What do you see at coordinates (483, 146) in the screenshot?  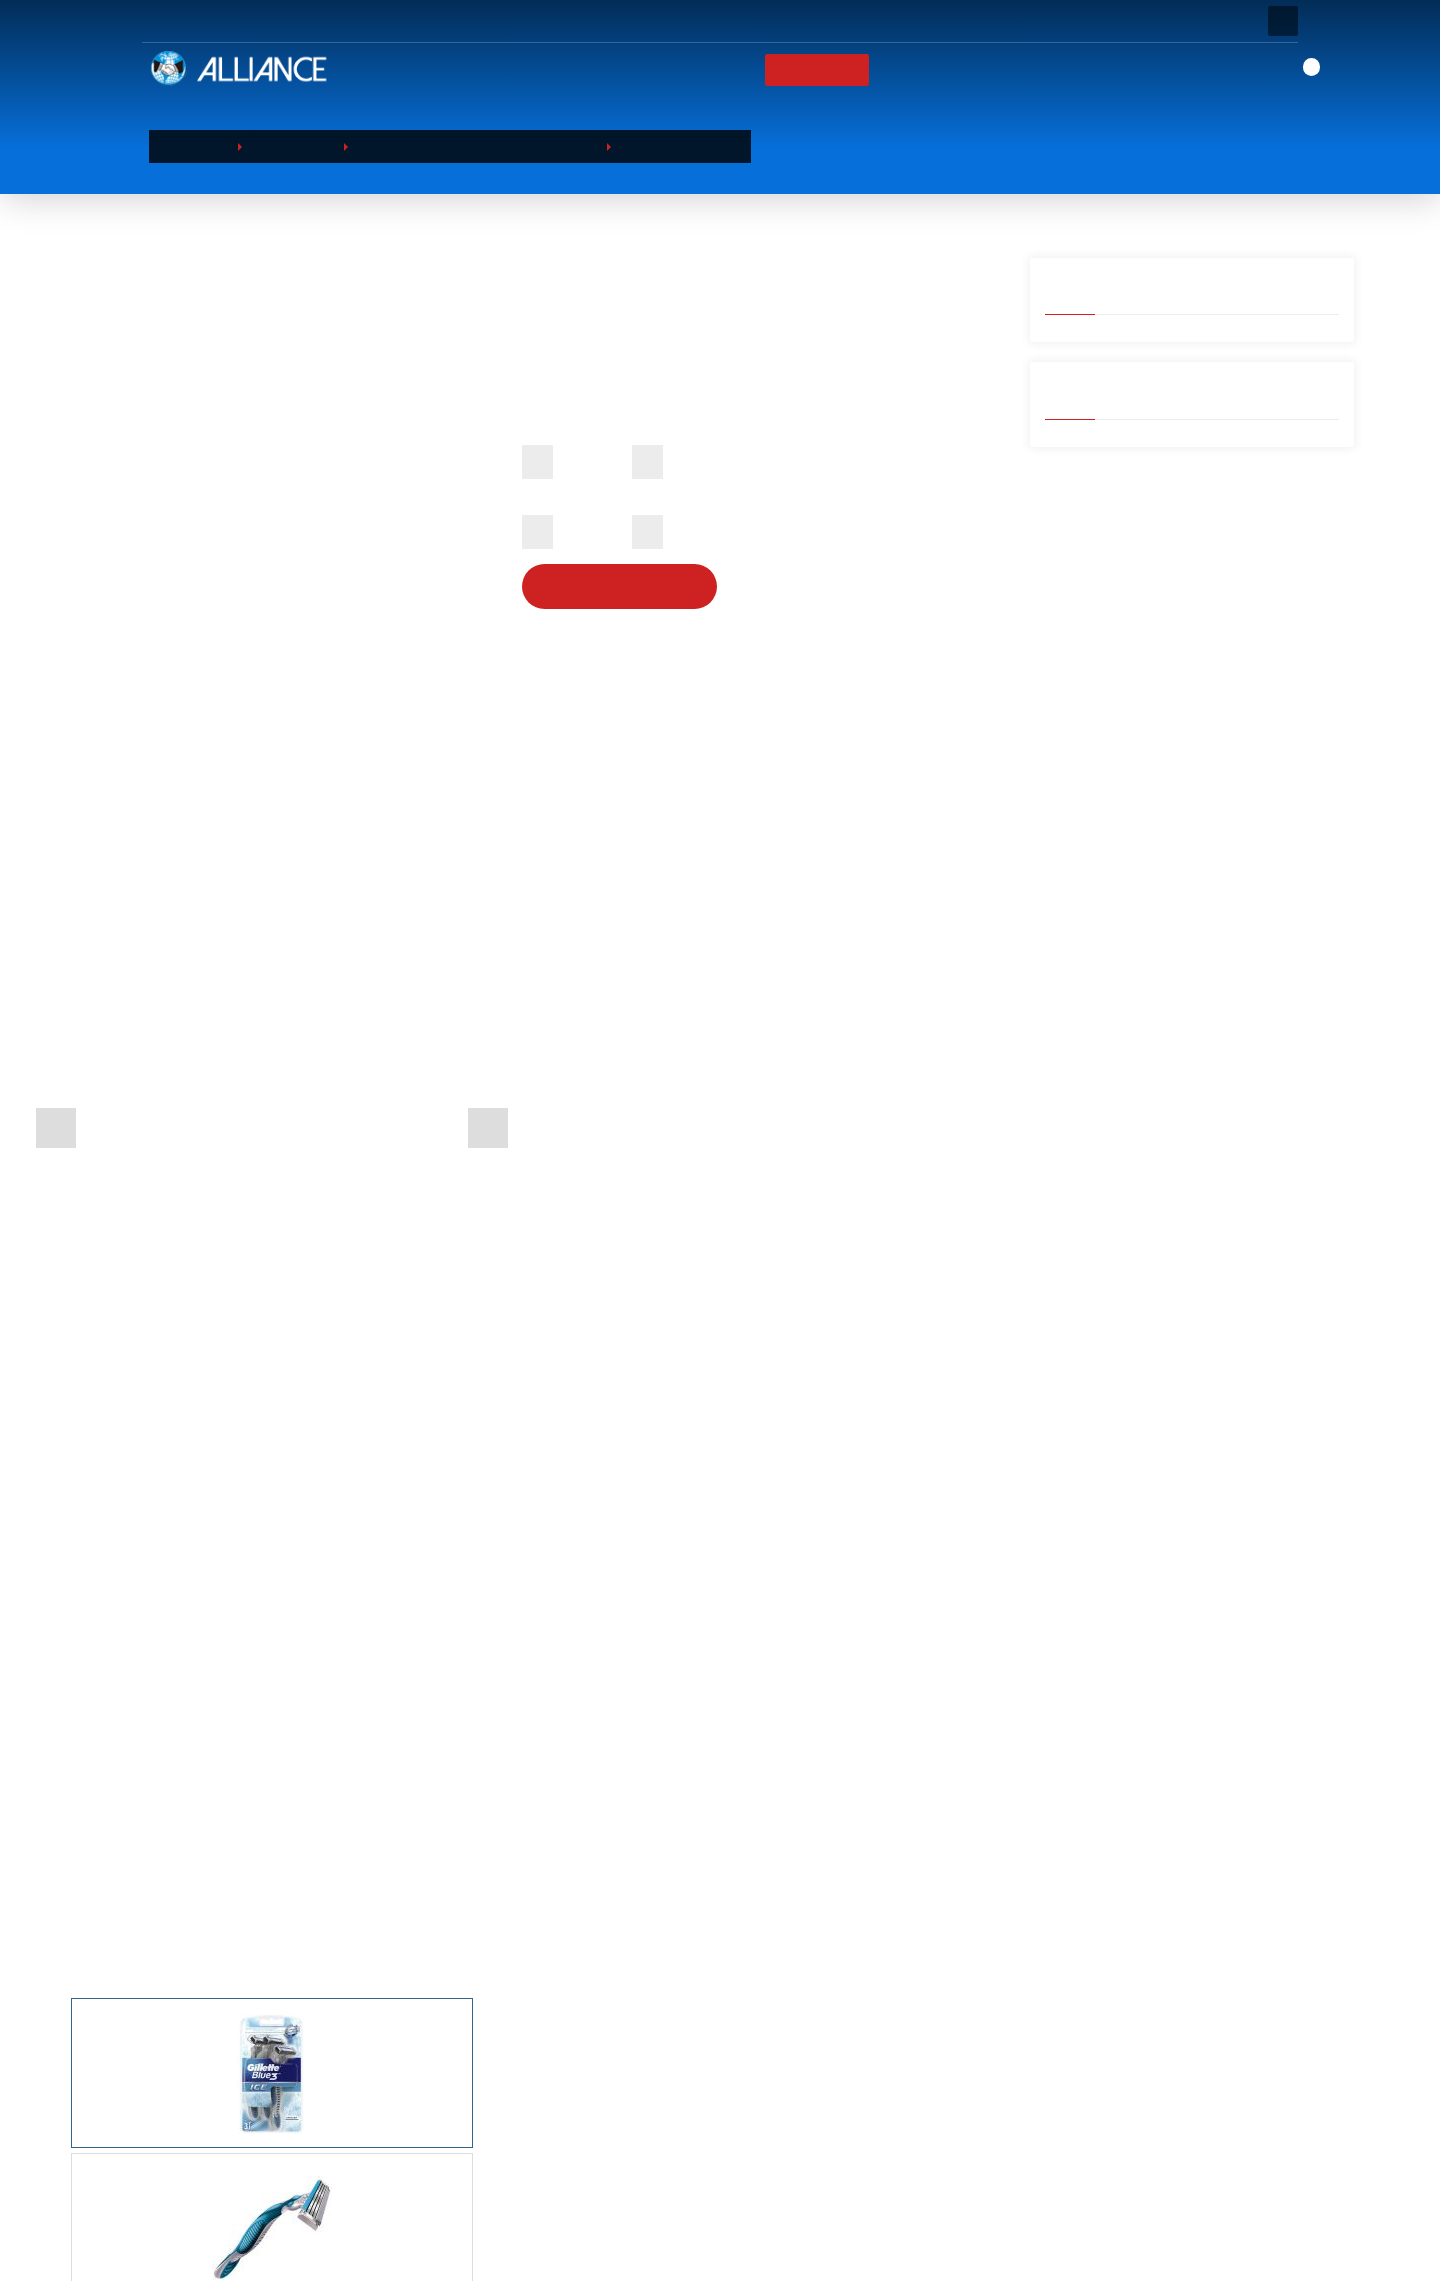 I see `КРАСОТА И ПЕРСОНАЛЬНЫЙ УХОД` at bounding box center [483, 146].